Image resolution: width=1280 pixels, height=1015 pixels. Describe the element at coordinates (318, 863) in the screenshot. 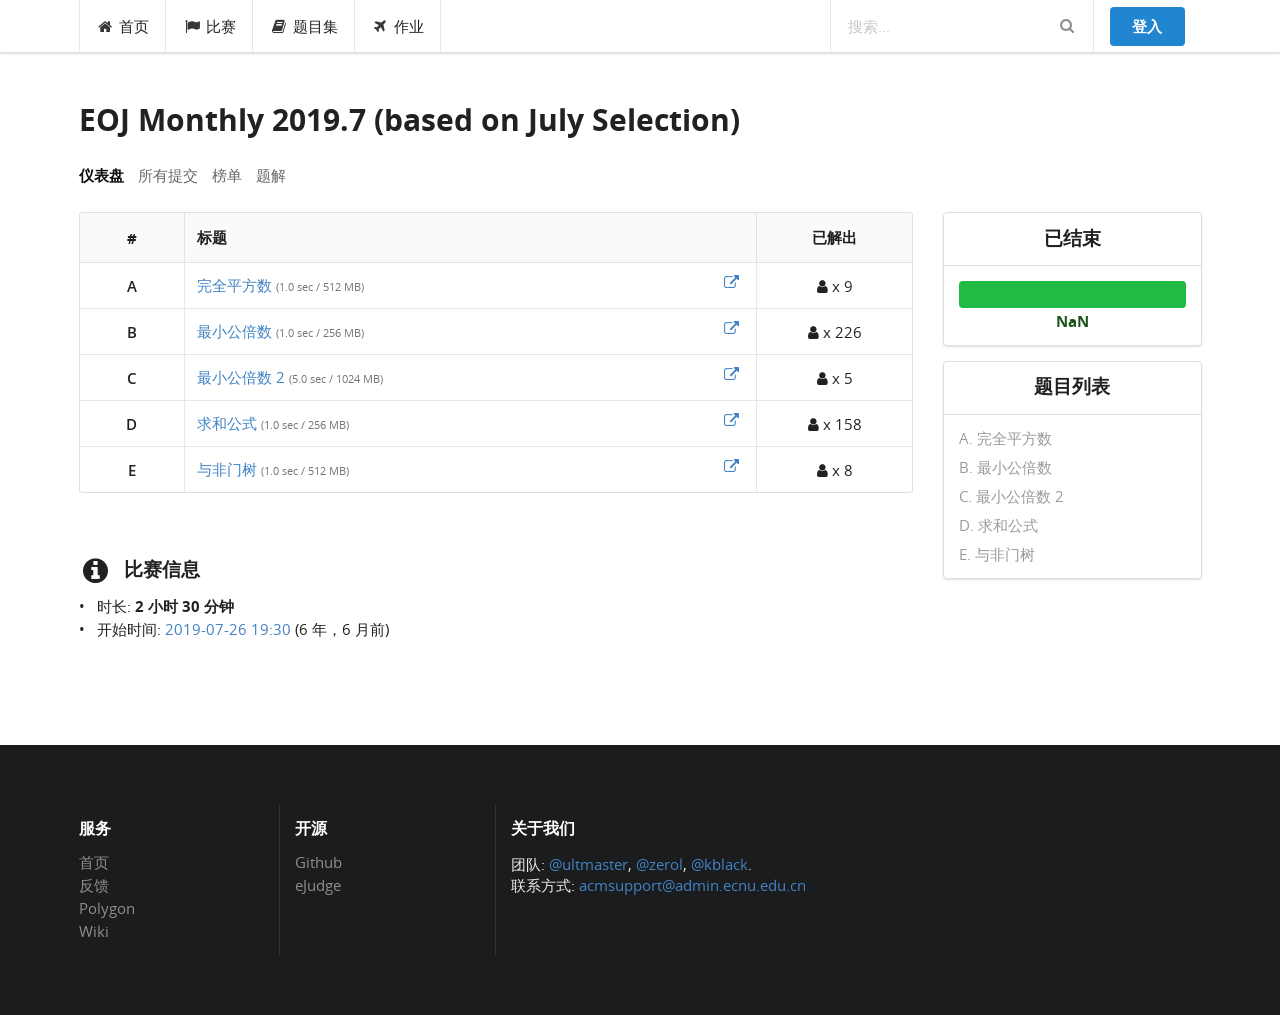

I see `Github` at that location.